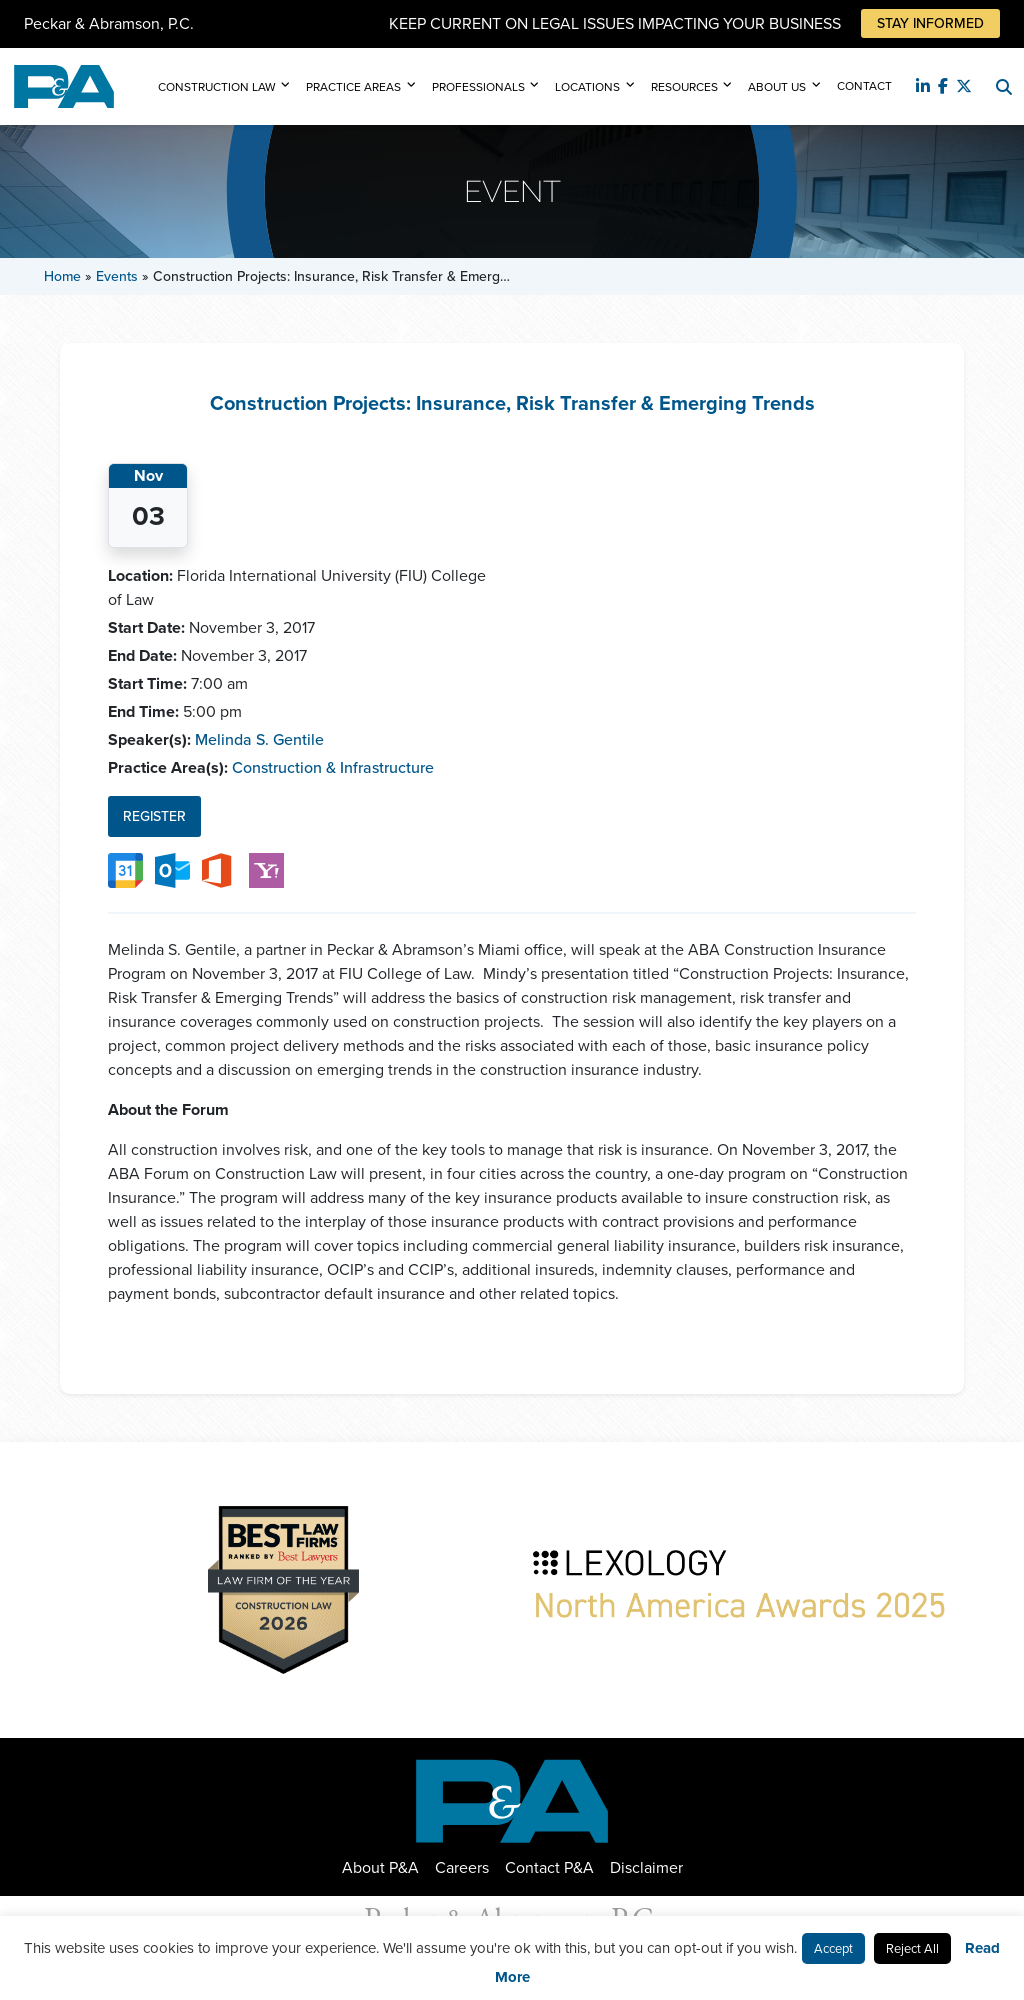 The height and width of the screenshot is (2000, 1024). What do you see at coordinates (478, 87) in the screenshot?
I see `Professionals [button]` at bounding box center [478, 87].